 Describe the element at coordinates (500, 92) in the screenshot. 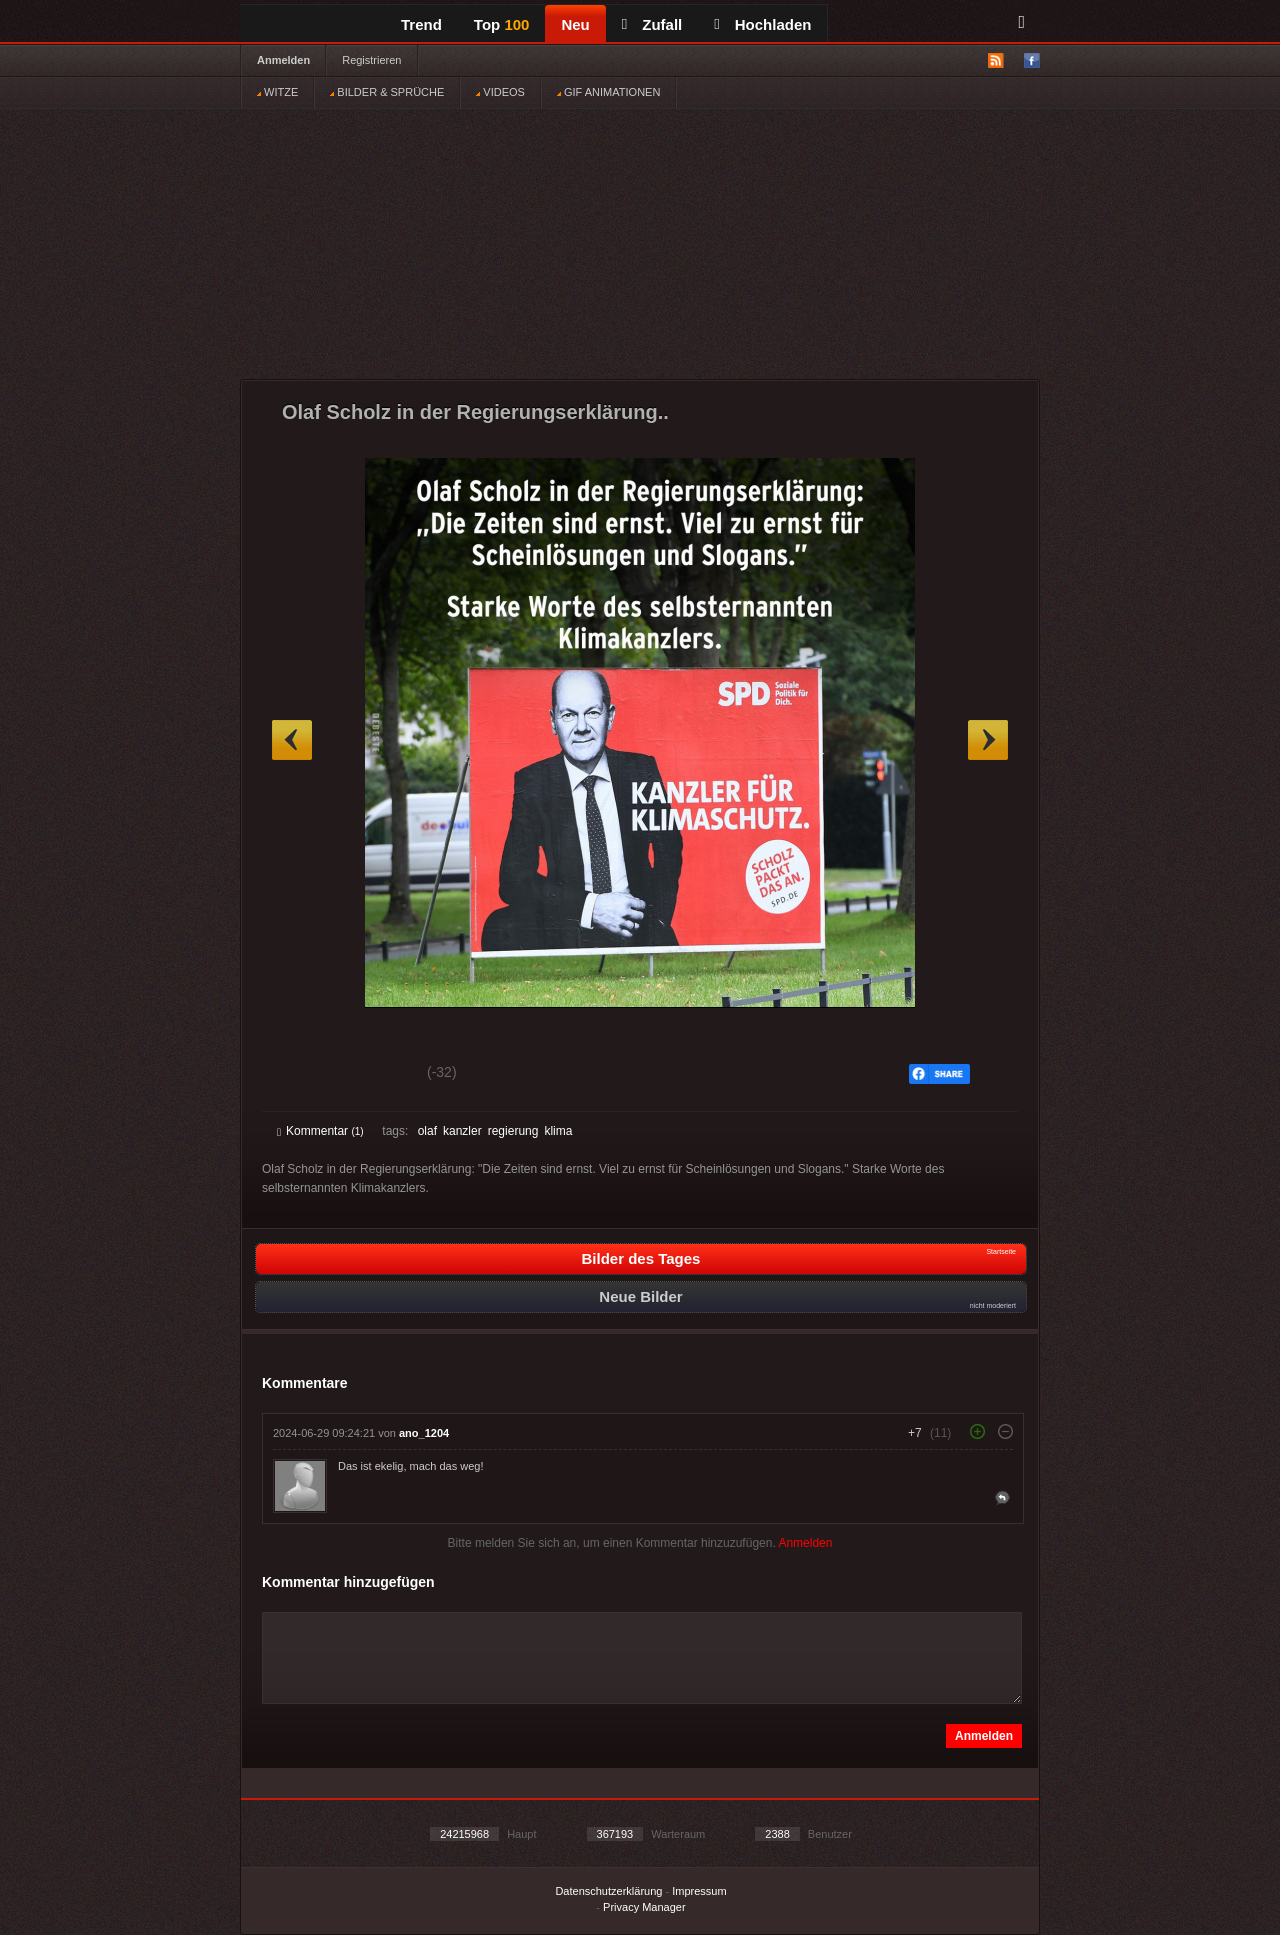

I see `VIDEOS` at that location.